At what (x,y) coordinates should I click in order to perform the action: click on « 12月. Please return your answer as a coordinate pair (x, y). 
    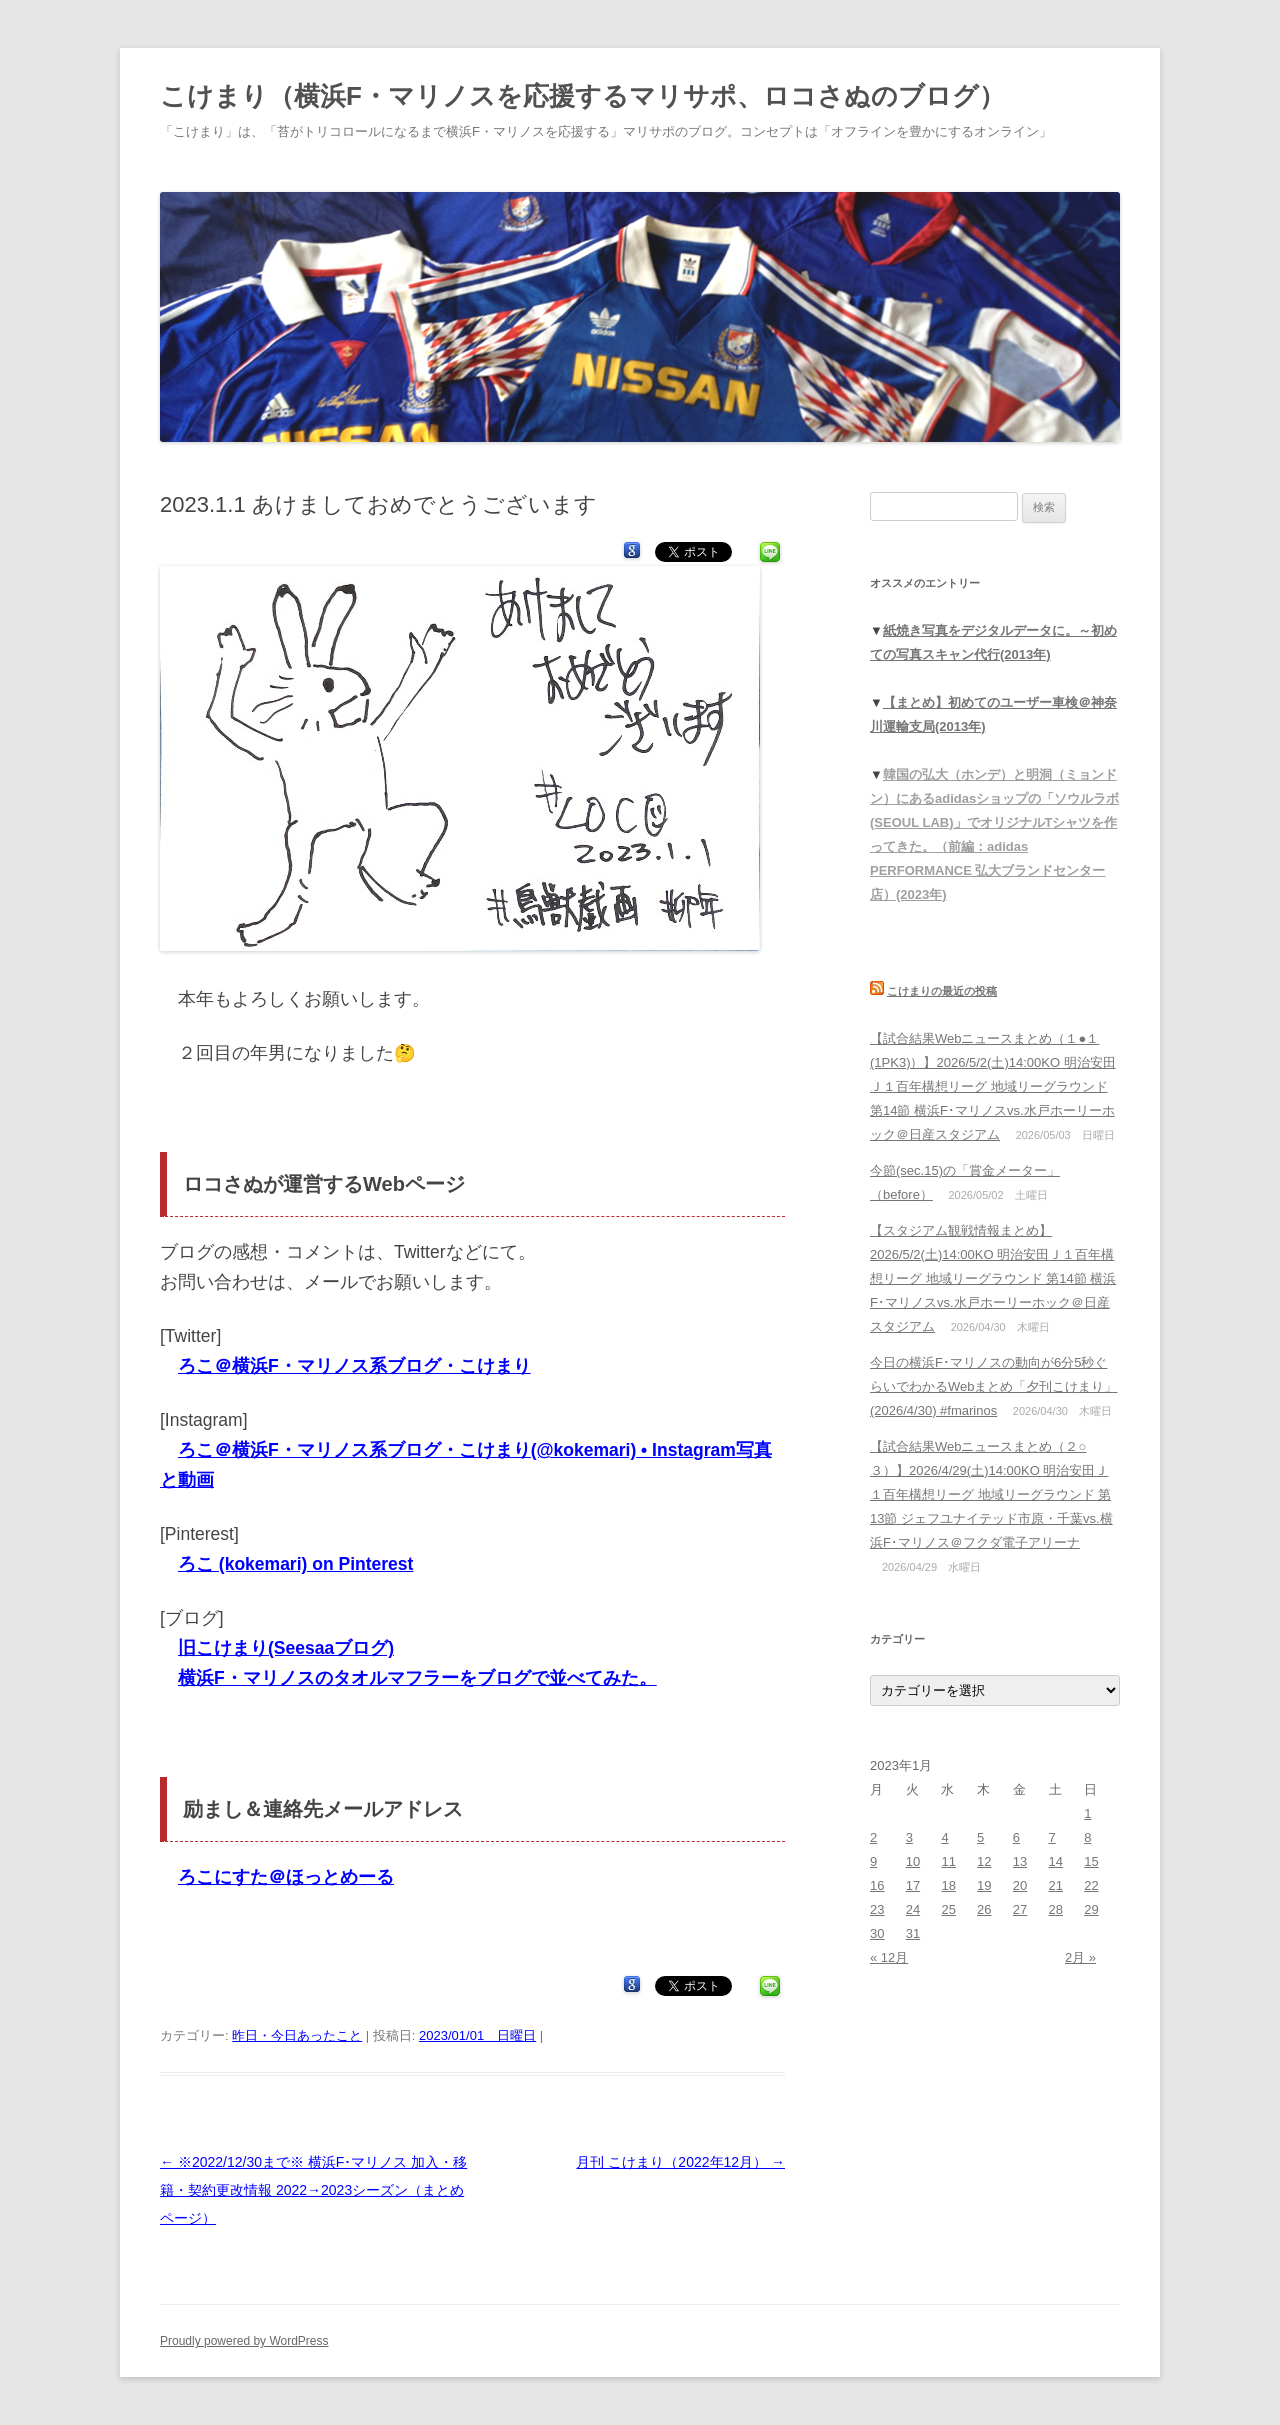
    Looking at the image, I should click on (889, 1957).